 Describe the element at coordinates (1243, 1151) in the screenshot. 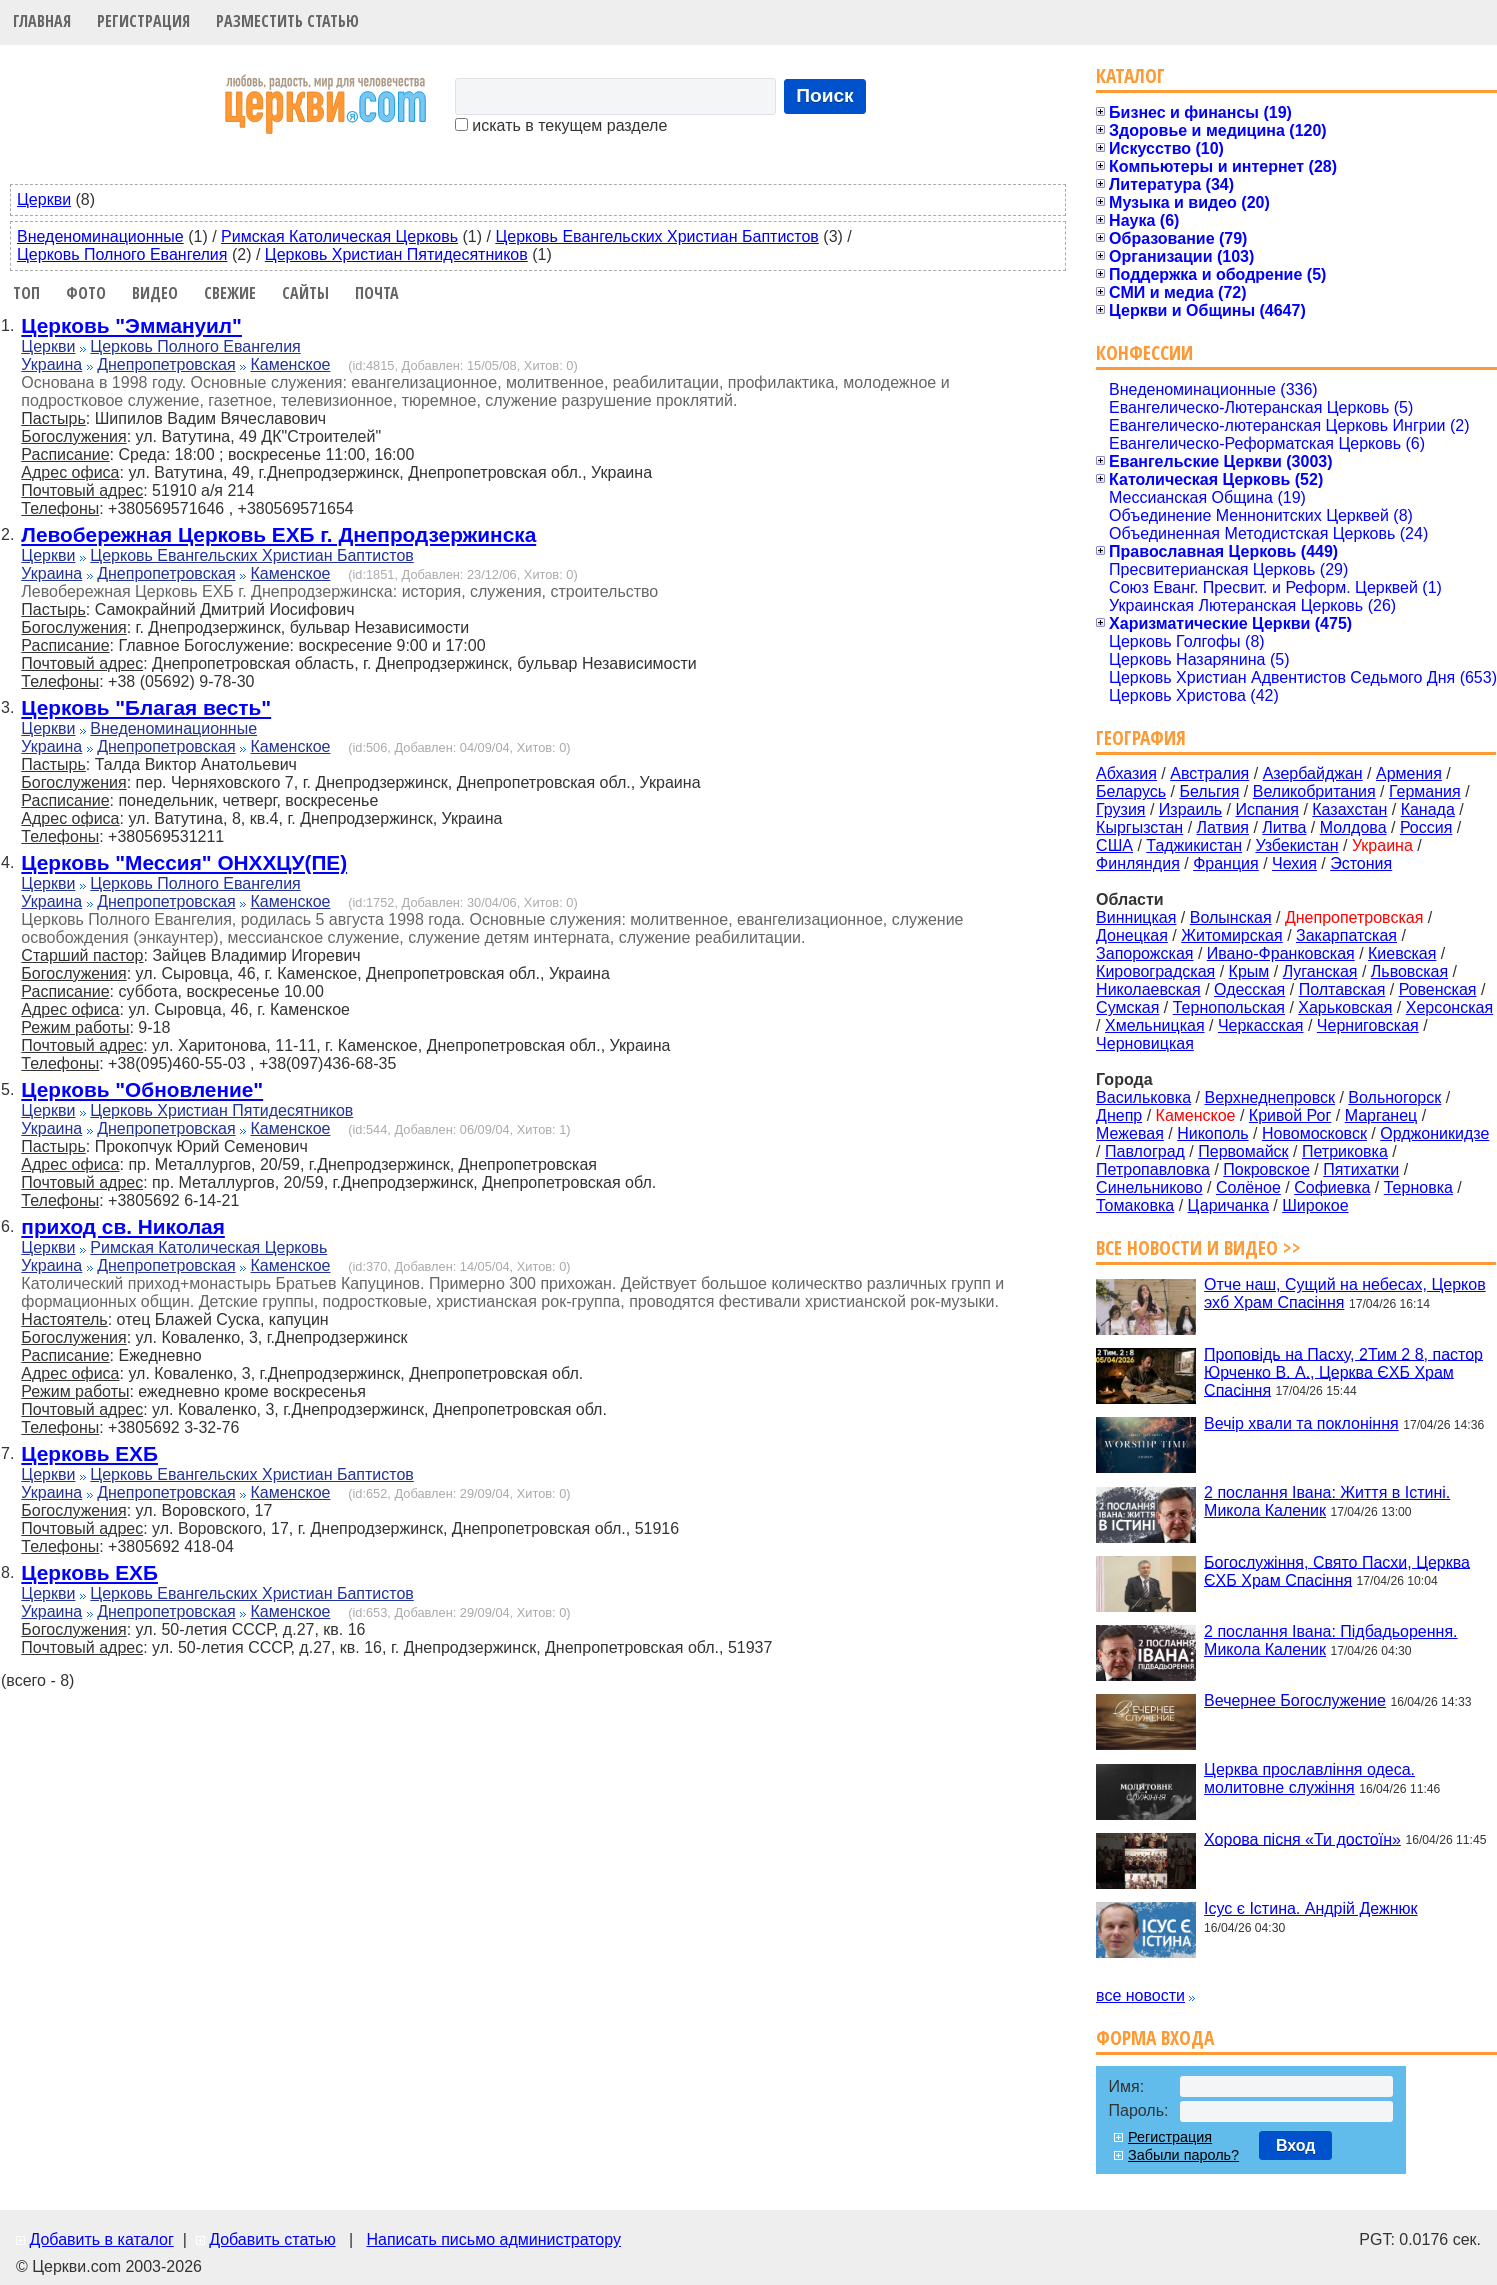

I see `Первомайск` at that location.